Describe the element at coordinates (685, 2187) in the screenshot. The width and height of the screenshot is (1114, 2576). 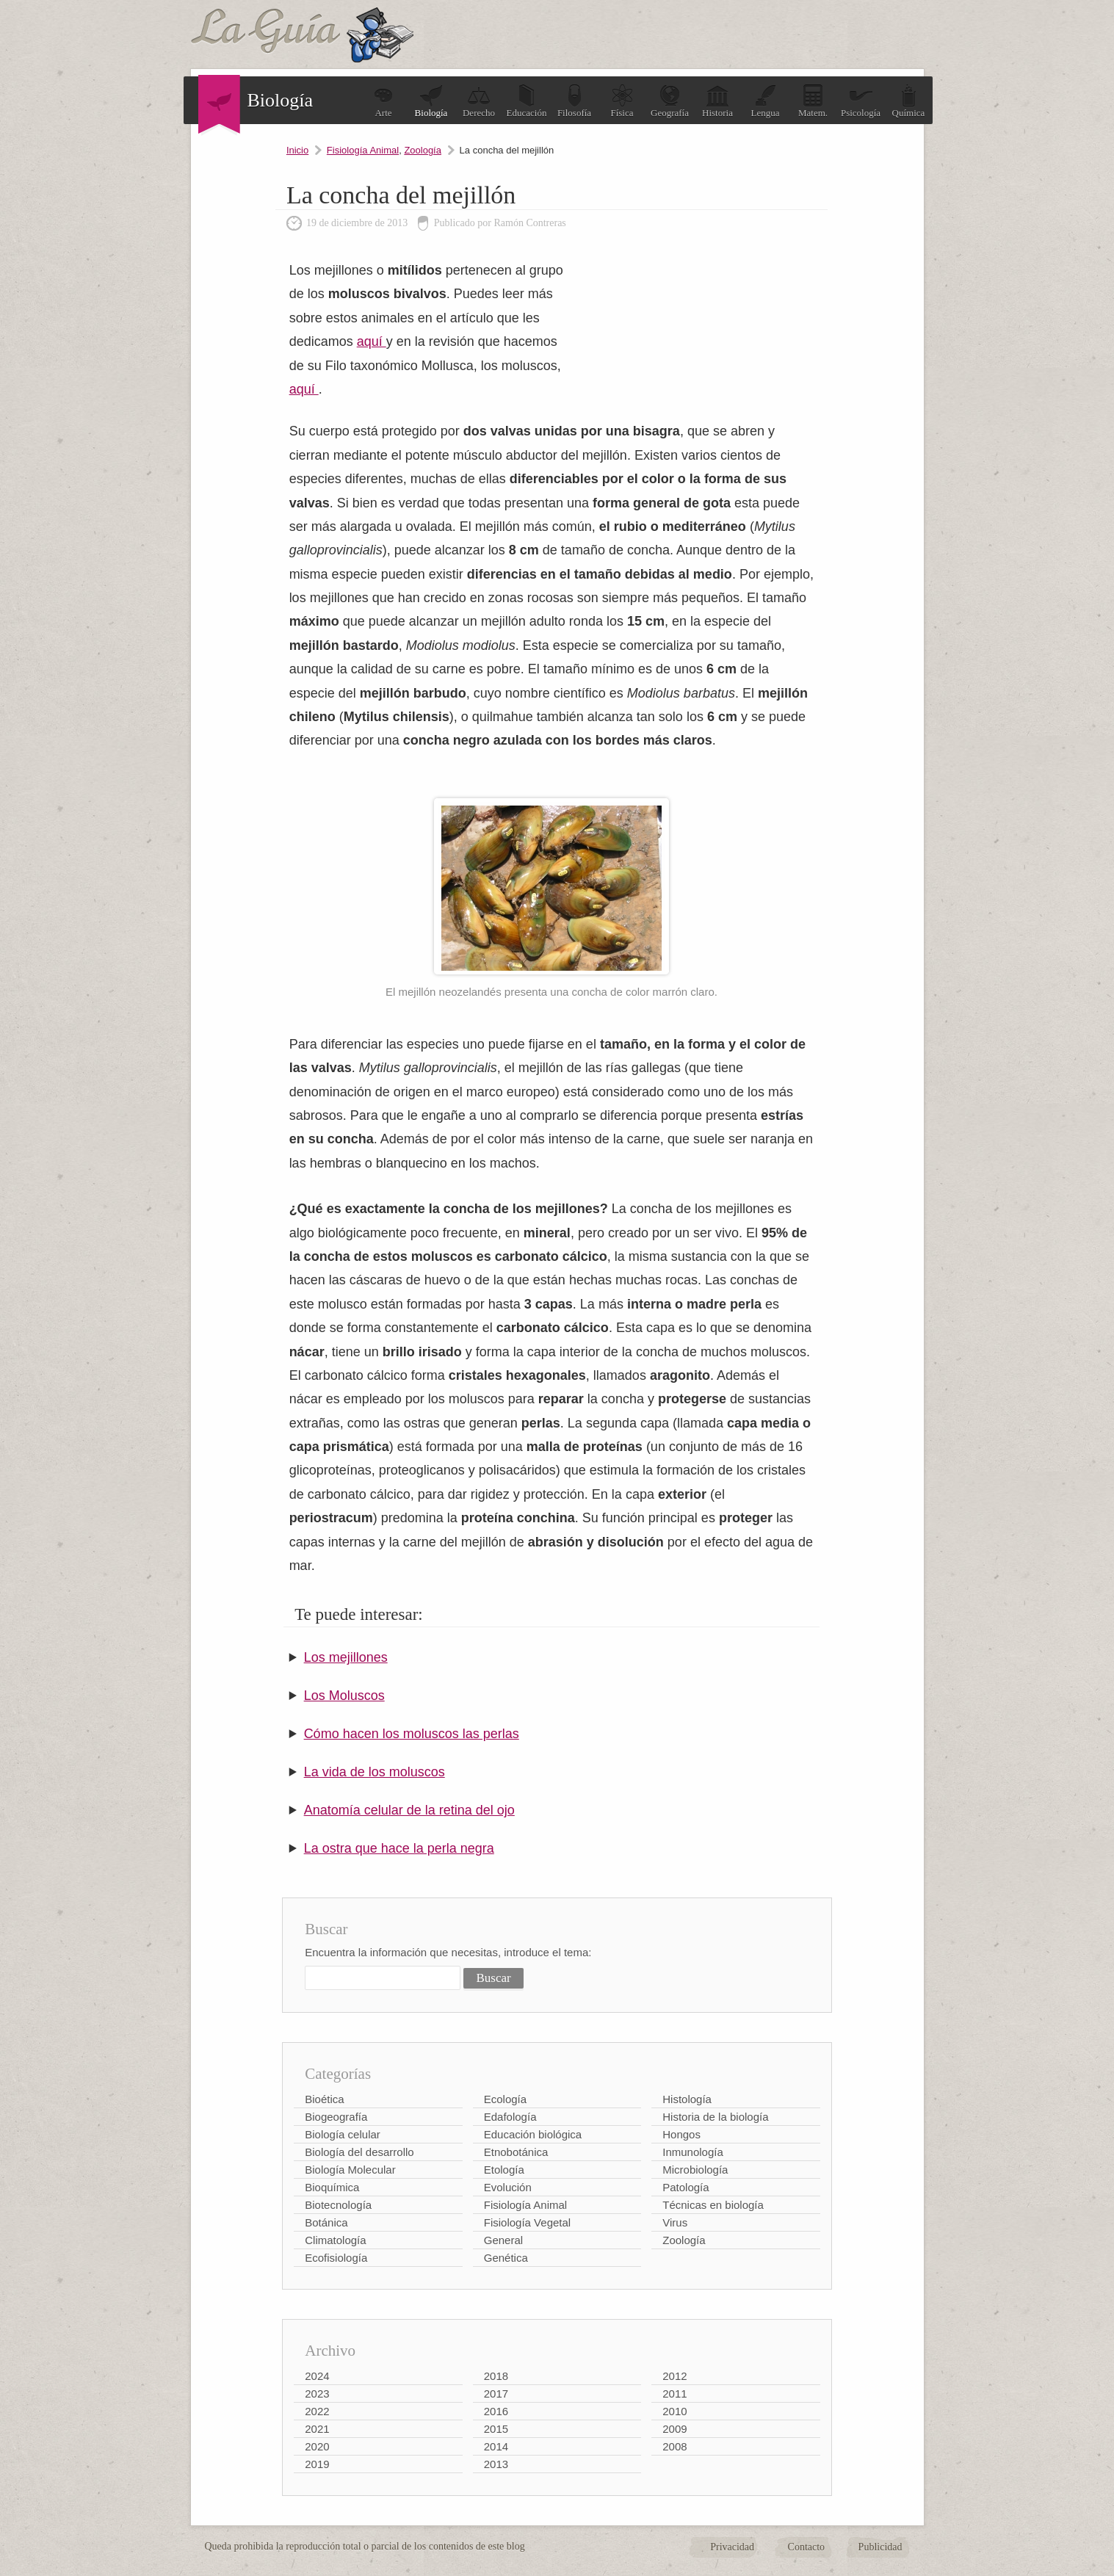
I see `Patología` at that location.